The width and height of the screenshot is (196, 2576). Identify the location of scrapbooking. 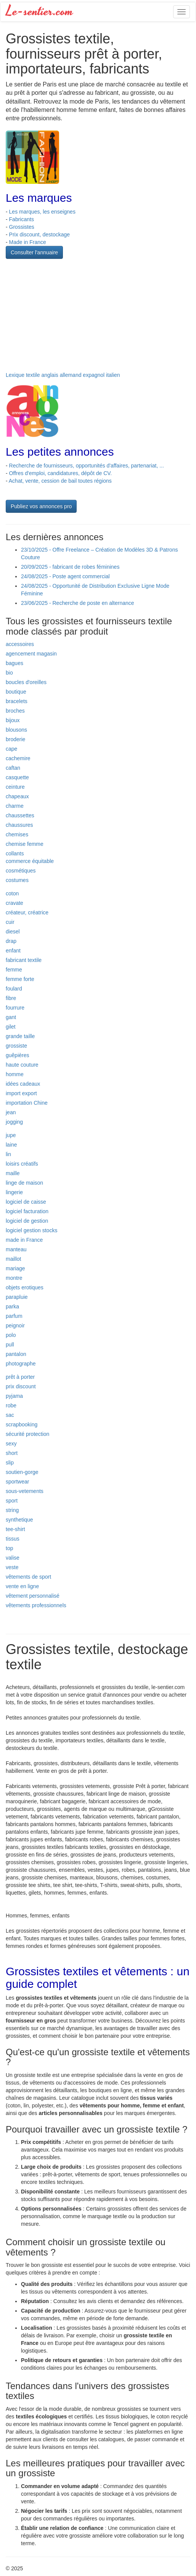
(21, 1424).